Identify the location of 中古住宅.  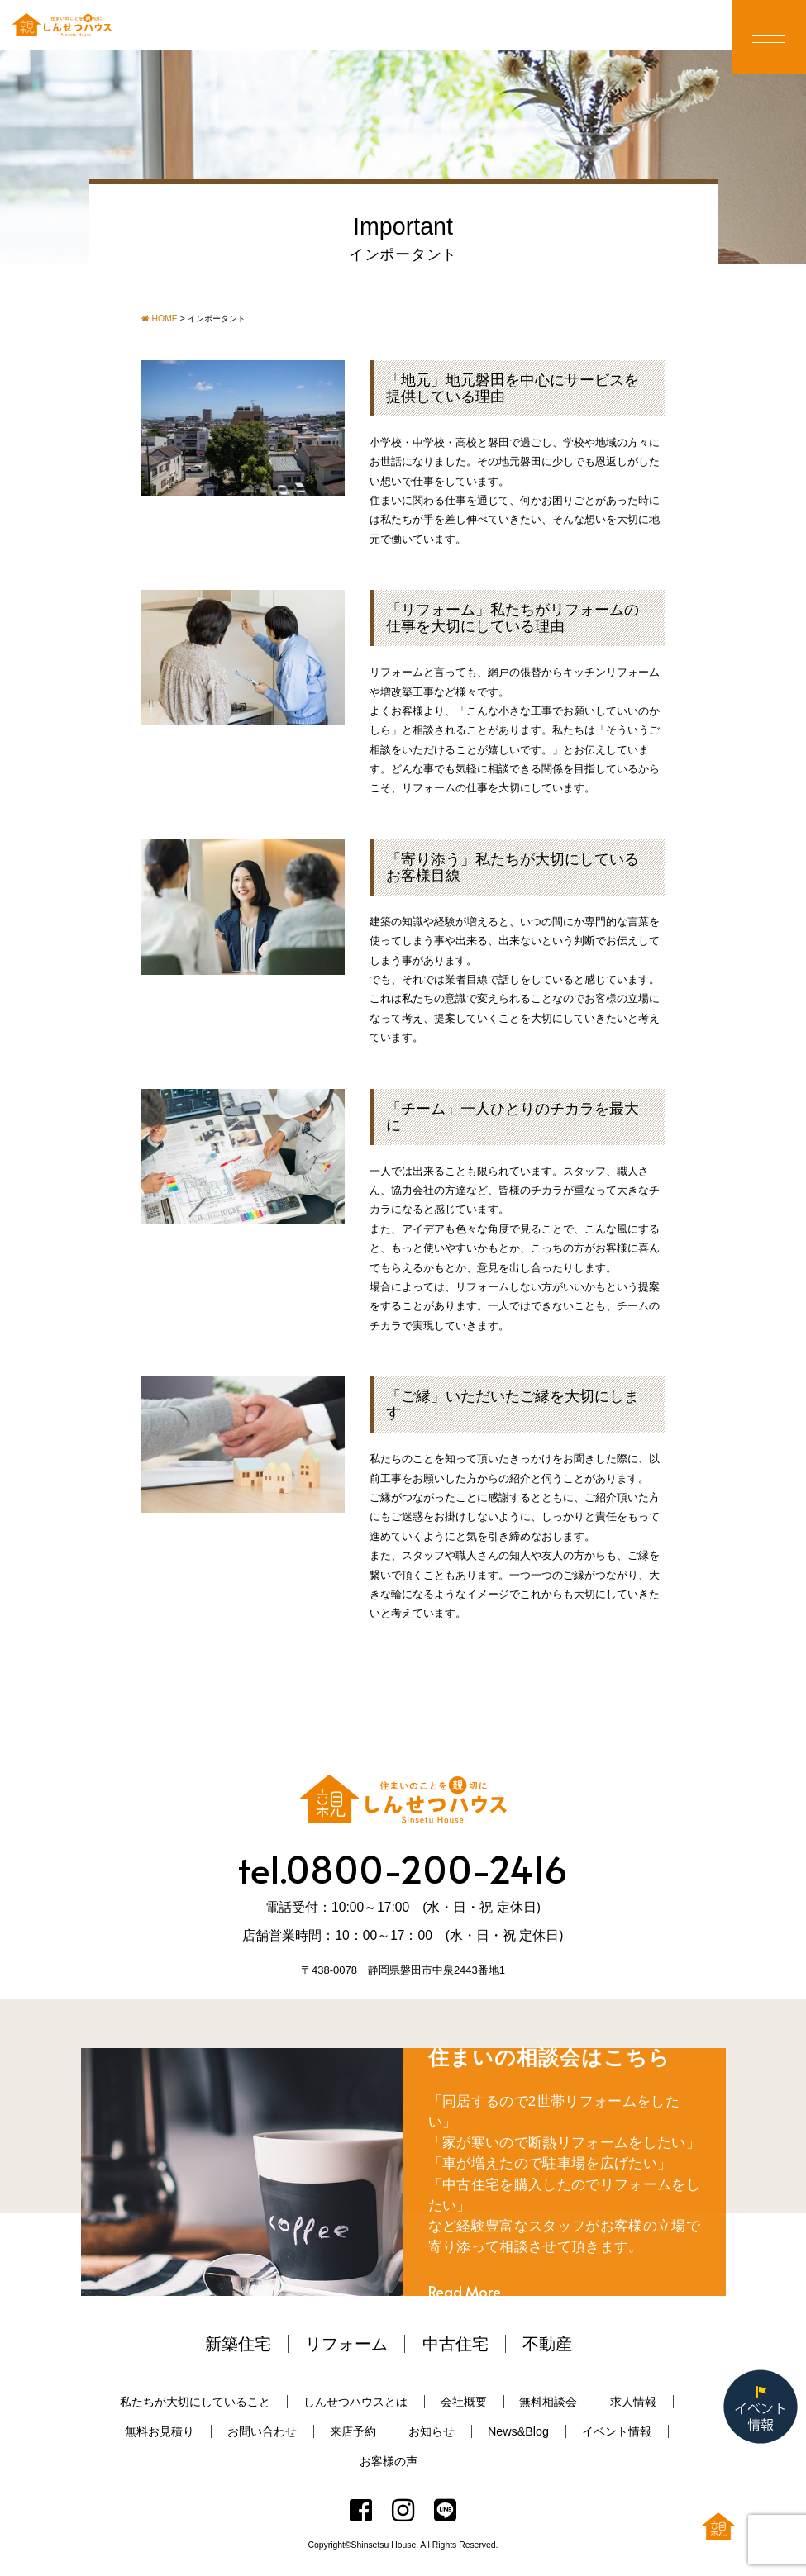
(455, 2344).